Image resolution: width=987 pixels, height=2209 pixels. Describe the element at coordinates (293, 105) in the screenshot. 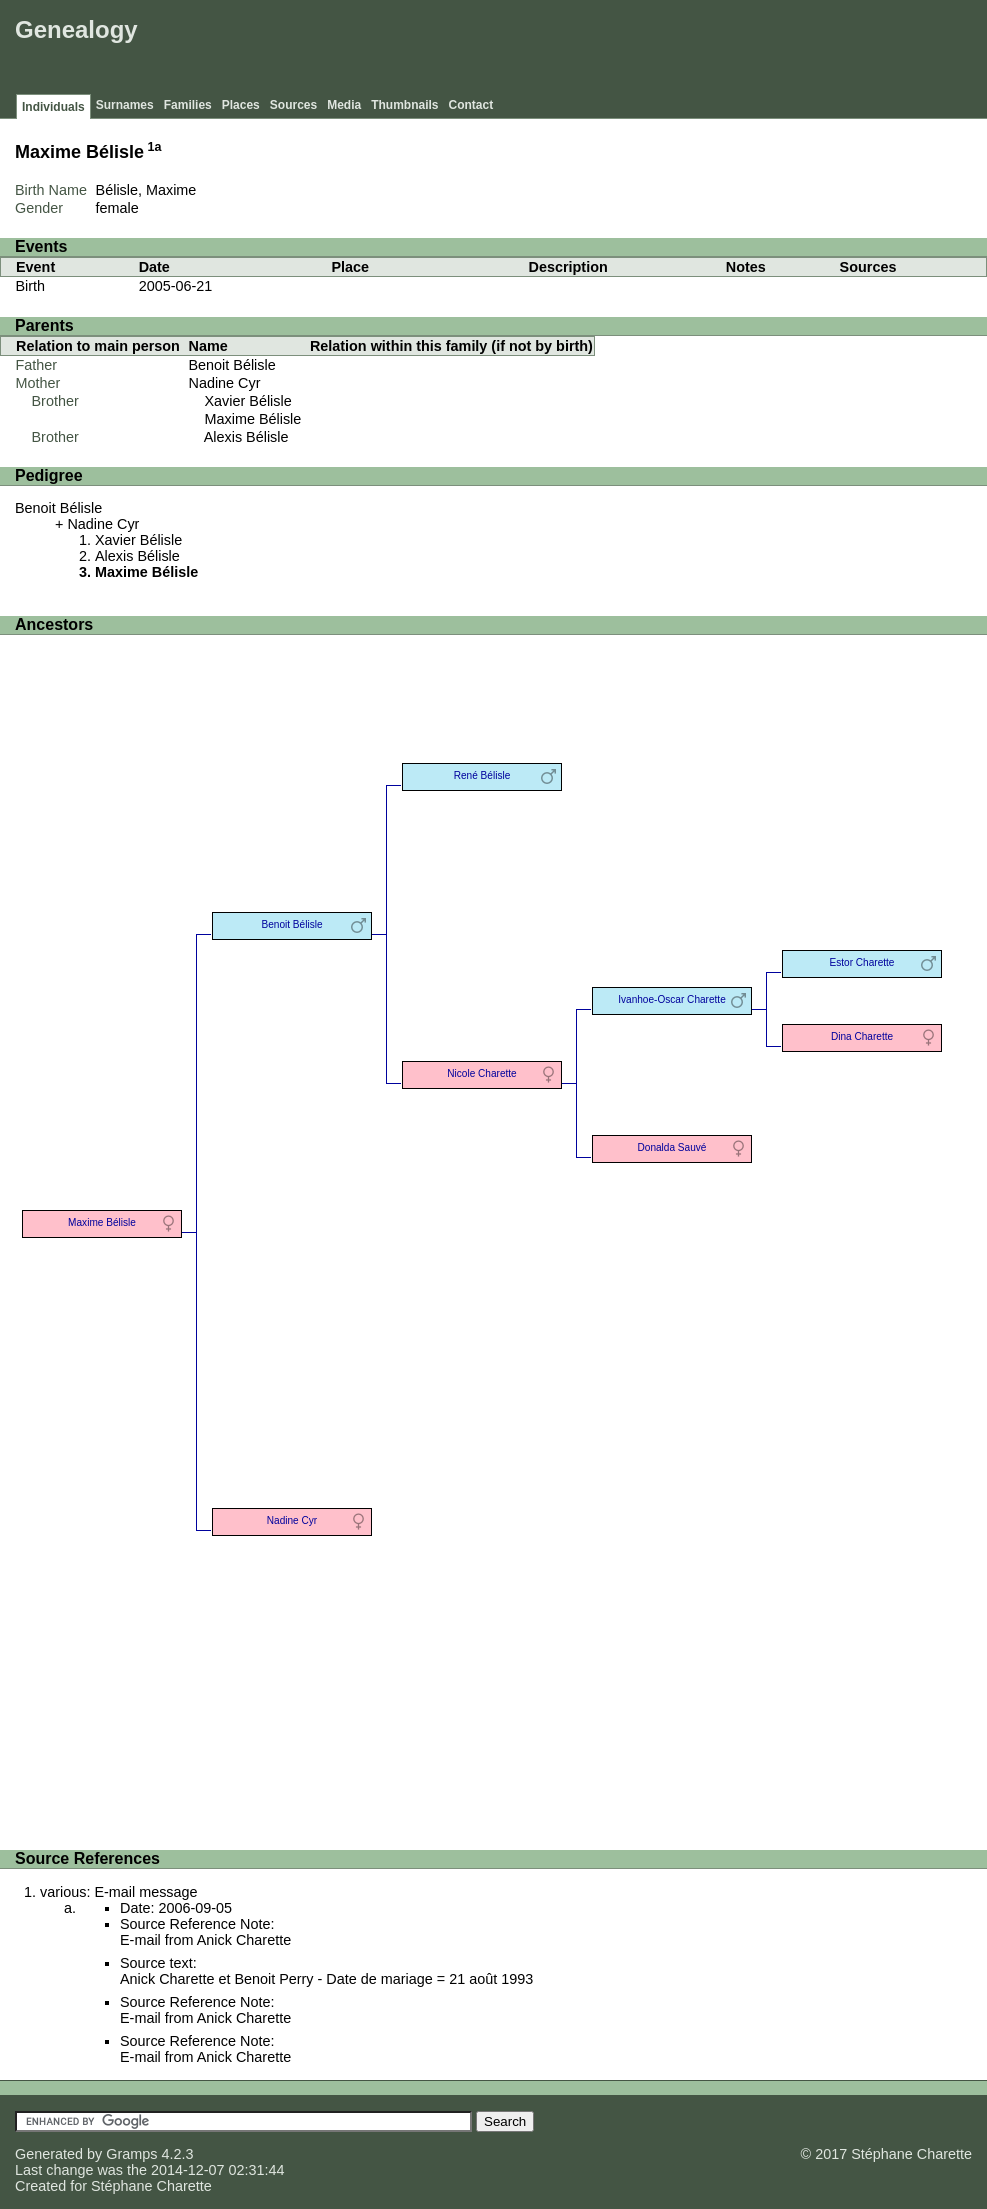

I see `Sources` at that location.